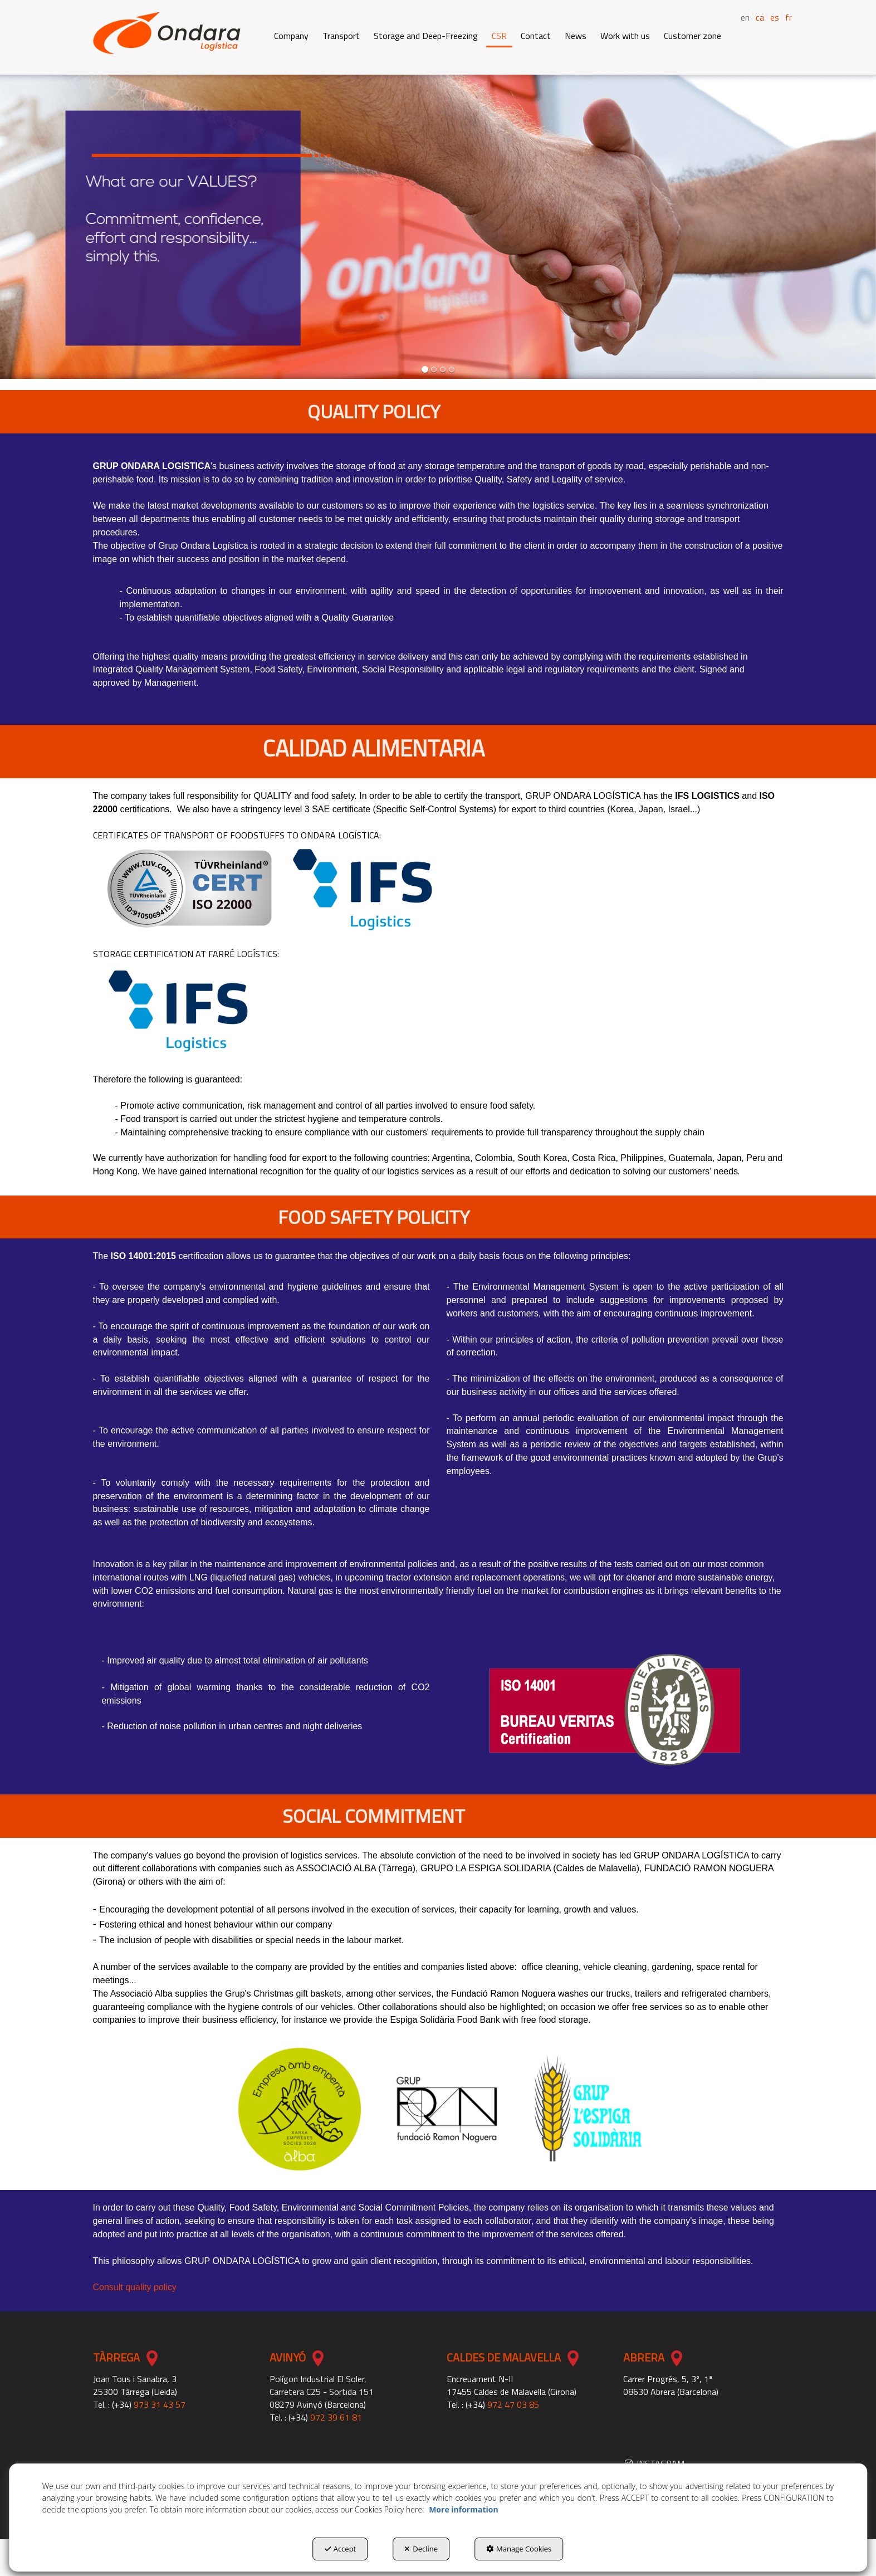  Describe the element at coordinates (513, 2404) in the screenshot. I see `972 47 03 85` at that location.